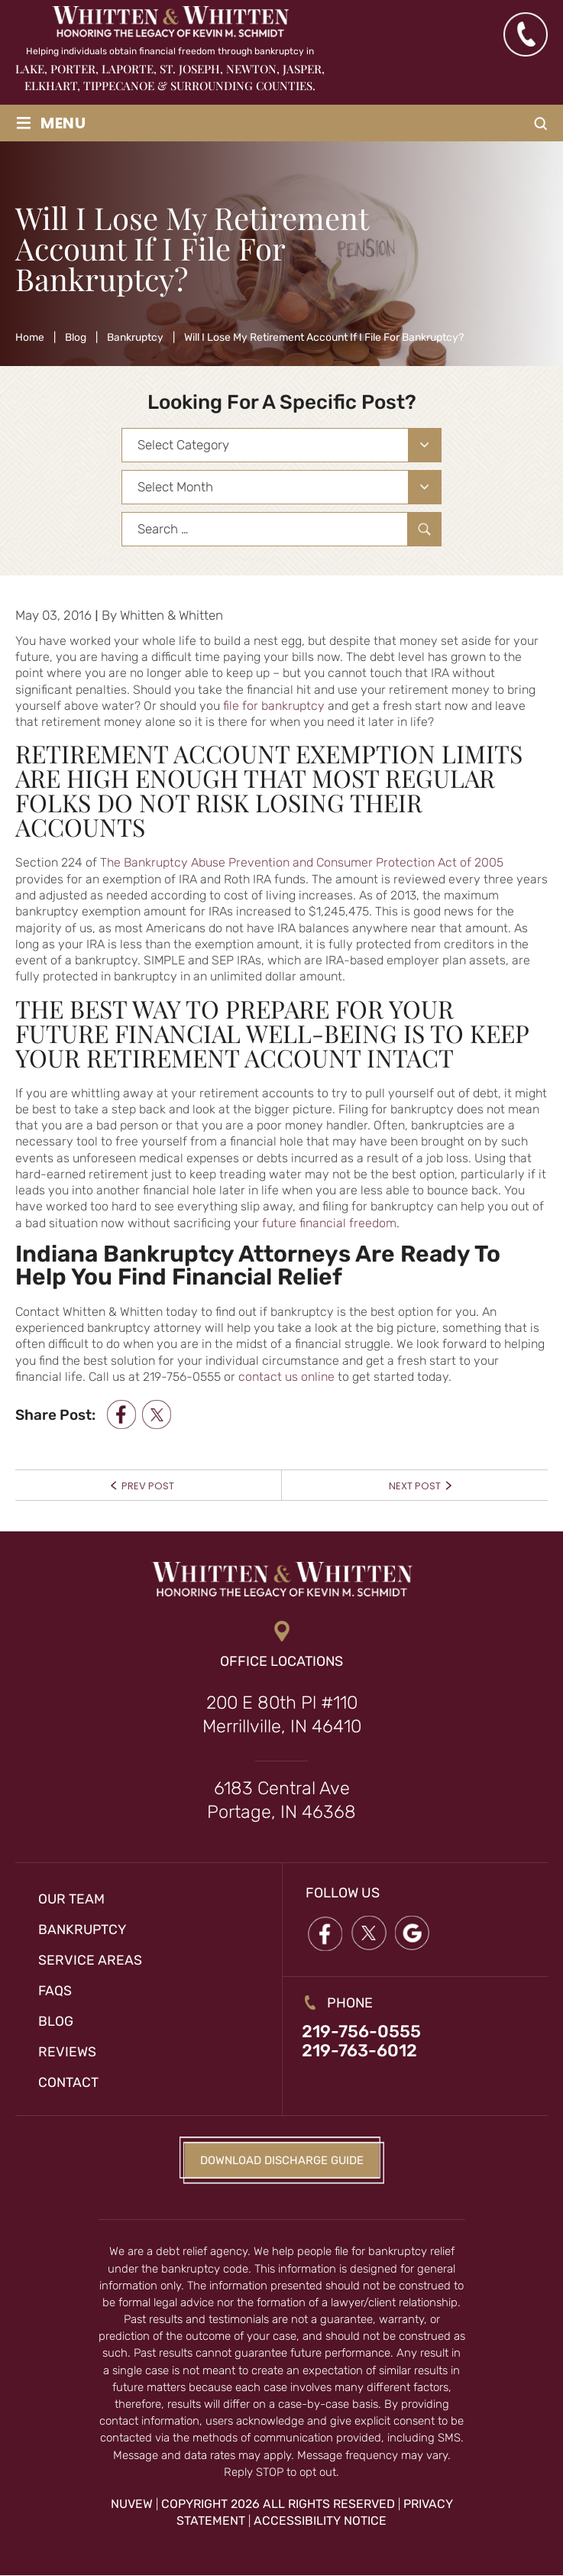 The height and width of the screenshot is (2576, 563). Describe the element at coordinates (83, 1929) in the screenshot. I see `Bankruptcy` at that location.